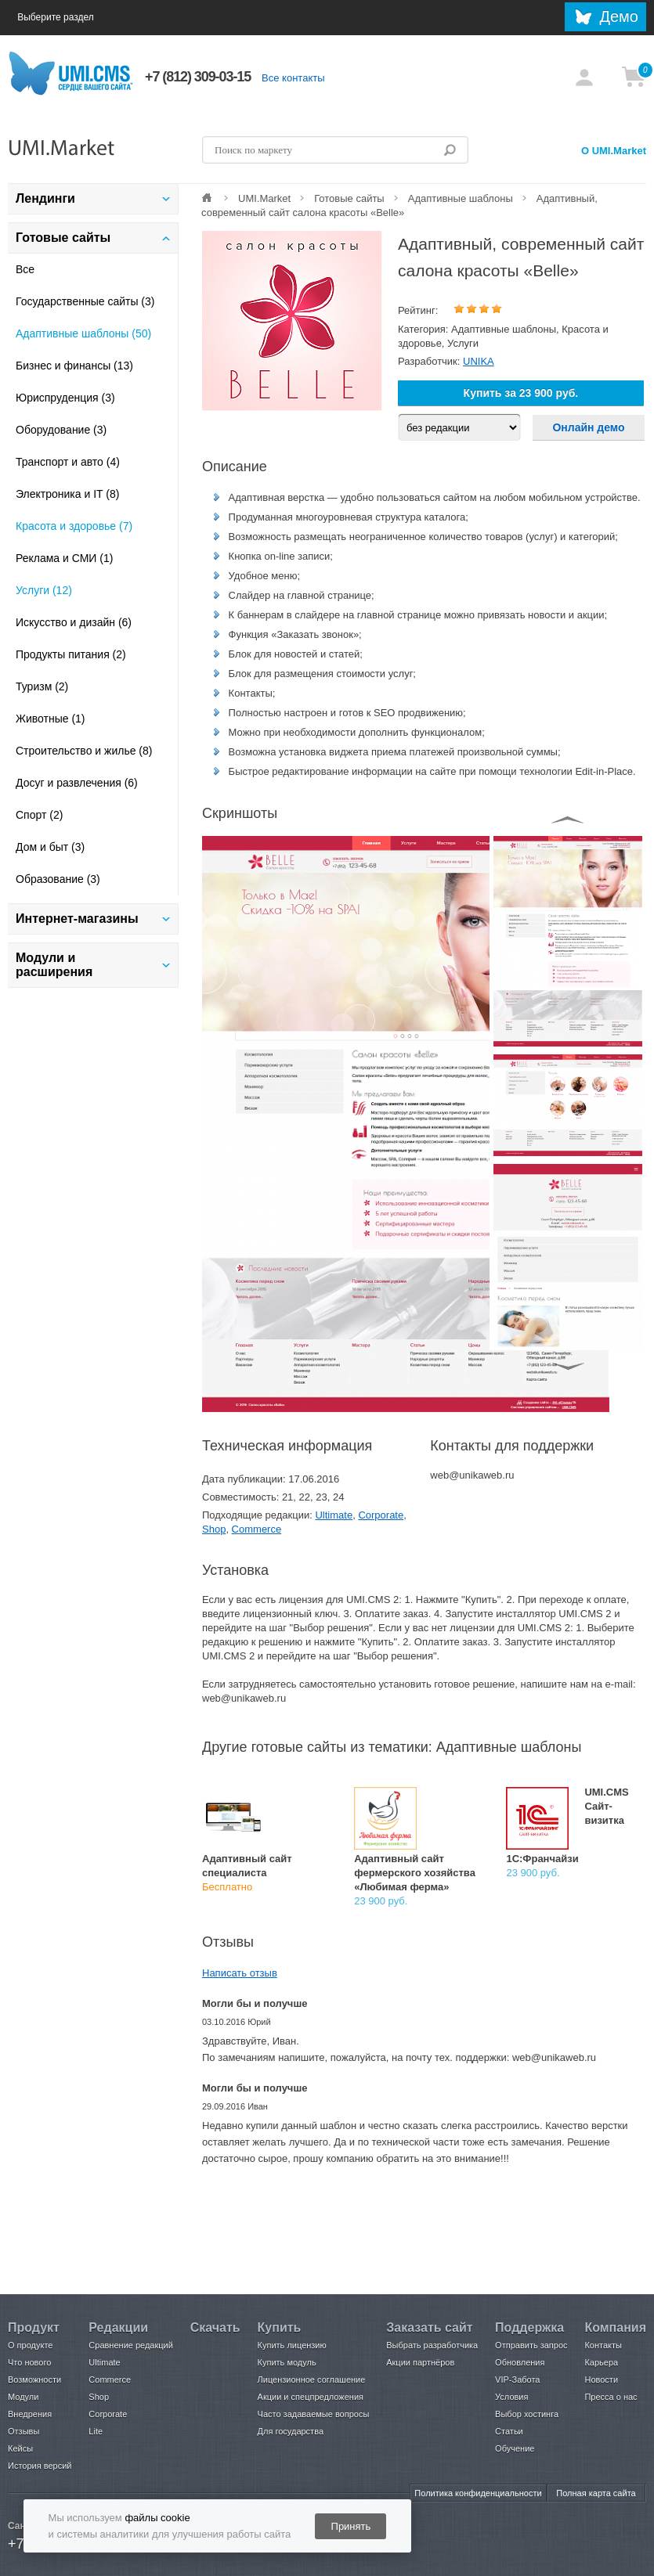 The image size is (654, 2576). I want to click on Ultimate, so click(333, 1515).